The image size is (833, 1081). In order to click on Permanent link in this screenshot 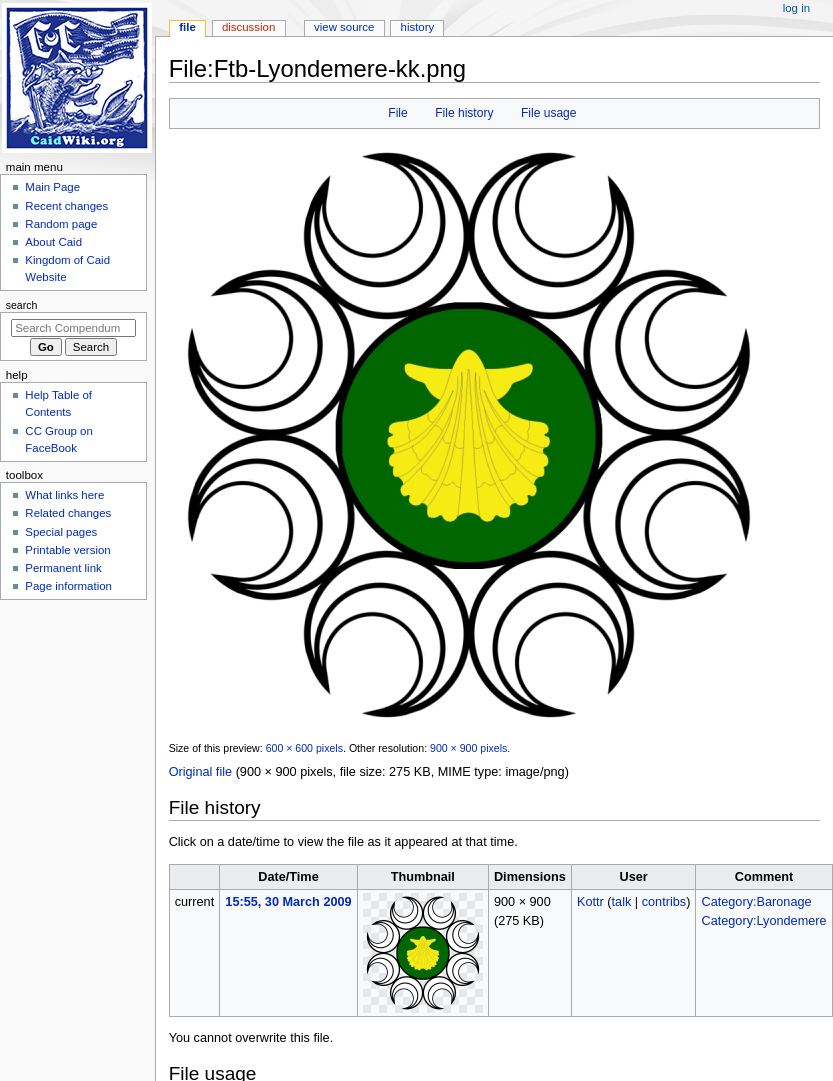, I will do `click(63, 568)`.